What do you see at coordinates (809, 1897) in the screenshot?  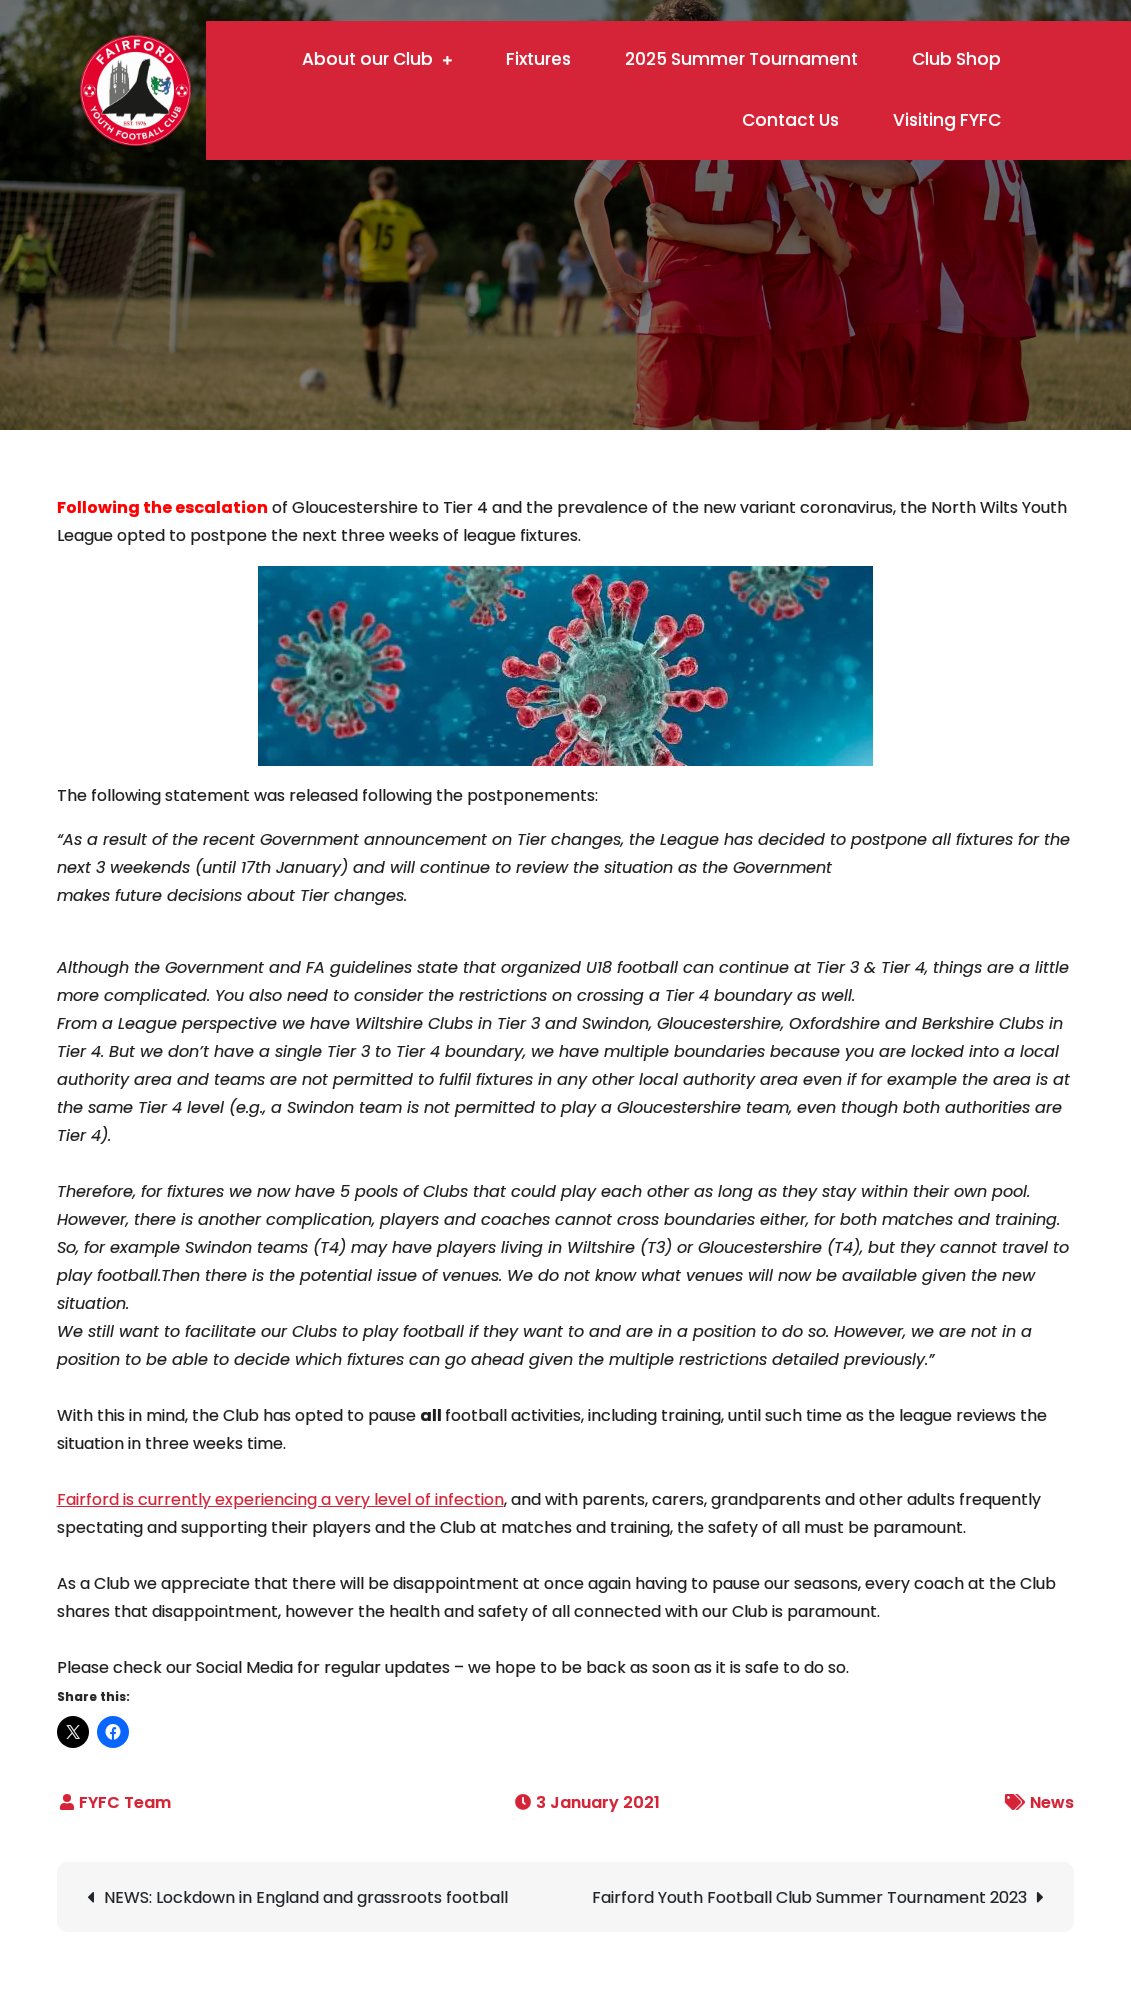 I see `Fairford Youth Football Club Summer Tournament 2023` at bounding box center [809, 1897].